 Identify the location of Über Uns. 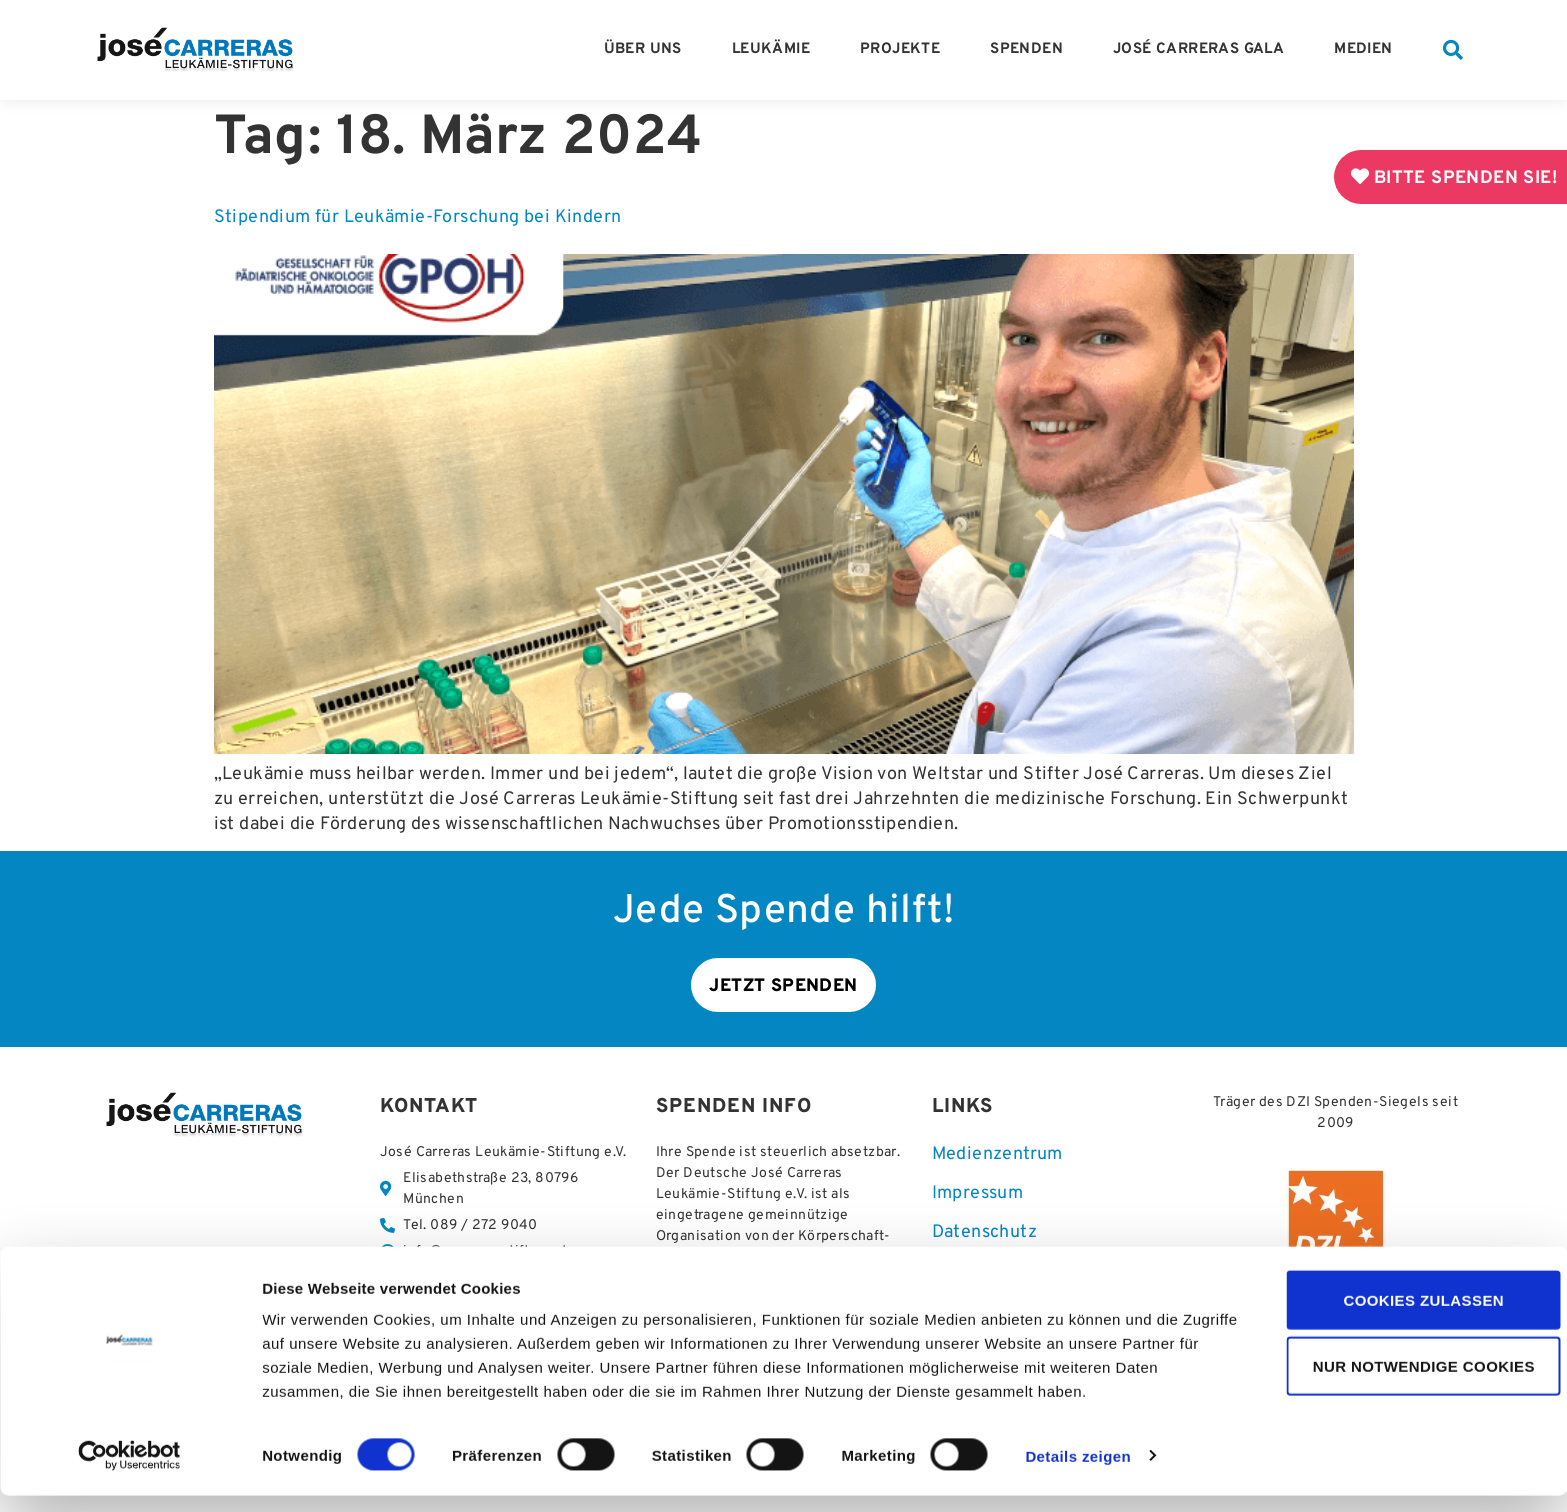
(648, 50).